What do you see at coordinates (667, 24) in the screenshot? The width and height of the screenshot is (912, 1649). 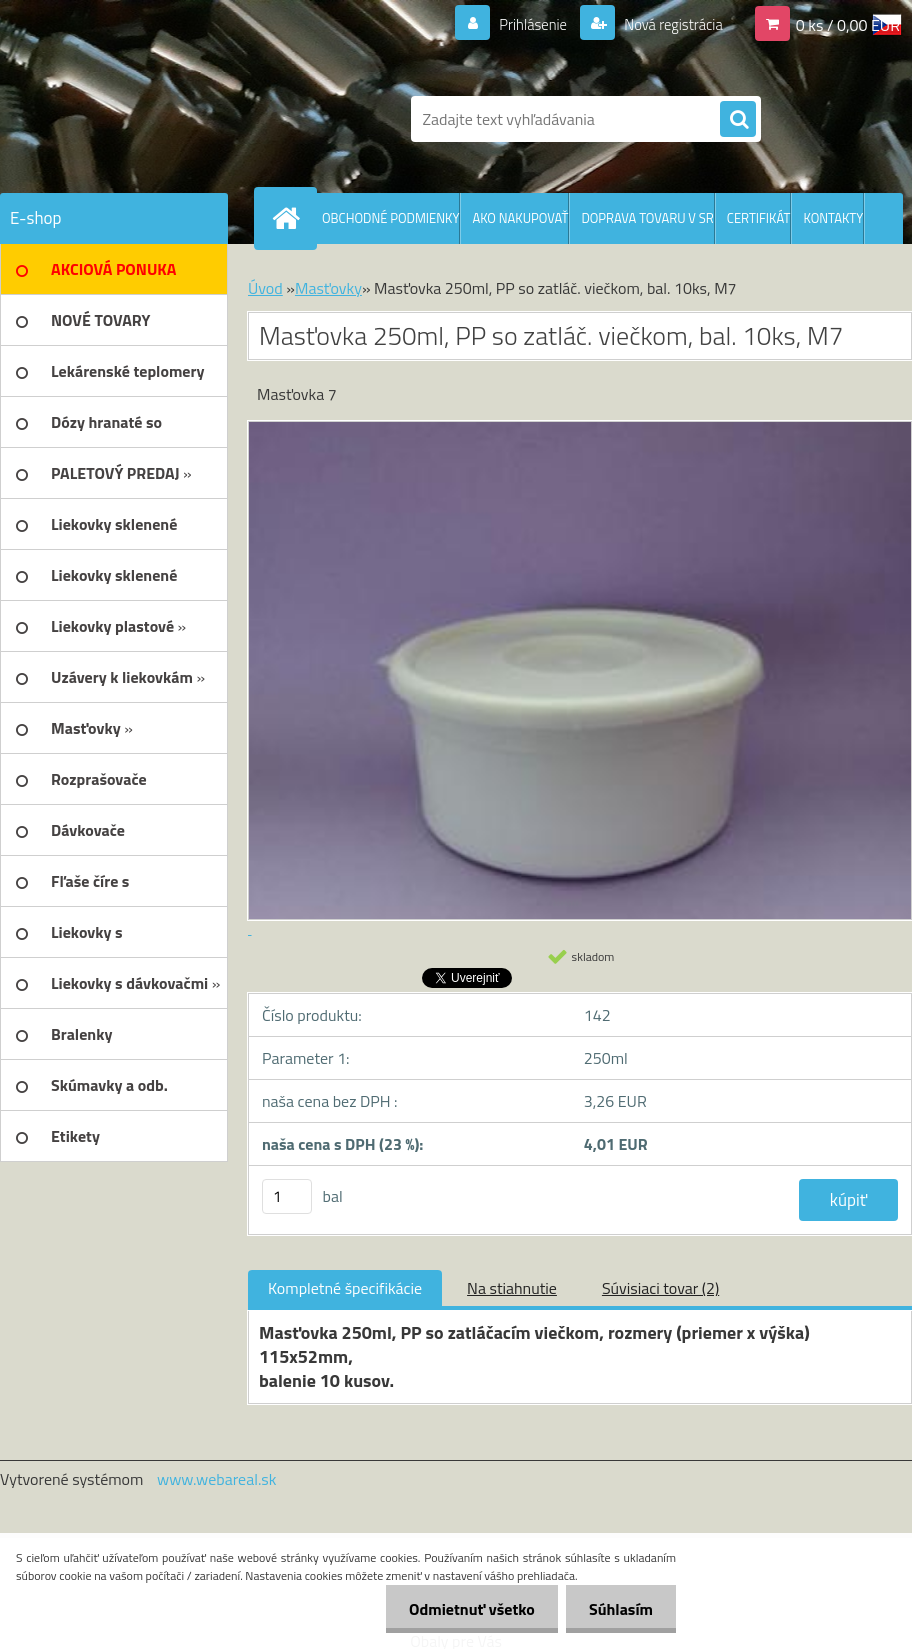 I see `Nová registrácia` at bounding box center [667, 24].